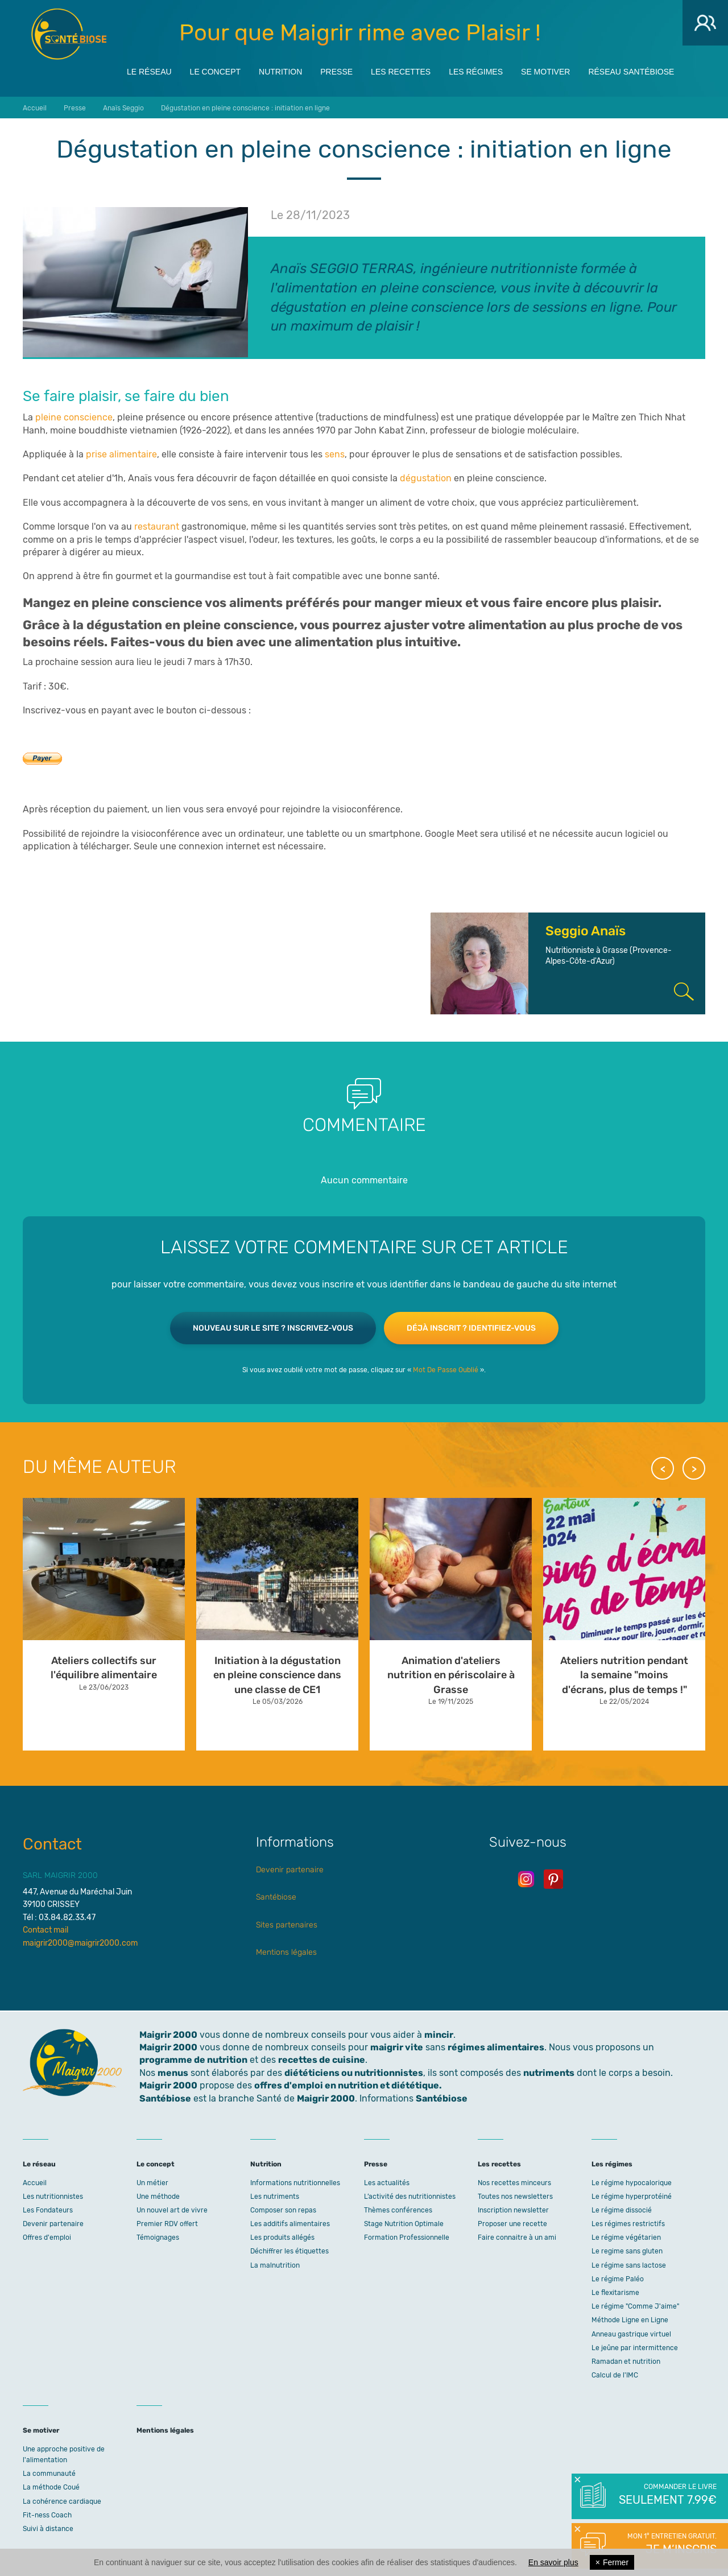  Describe the element at coordinates (48, 2210) in the screenshot. I see `Les Fondateurs` at that location.